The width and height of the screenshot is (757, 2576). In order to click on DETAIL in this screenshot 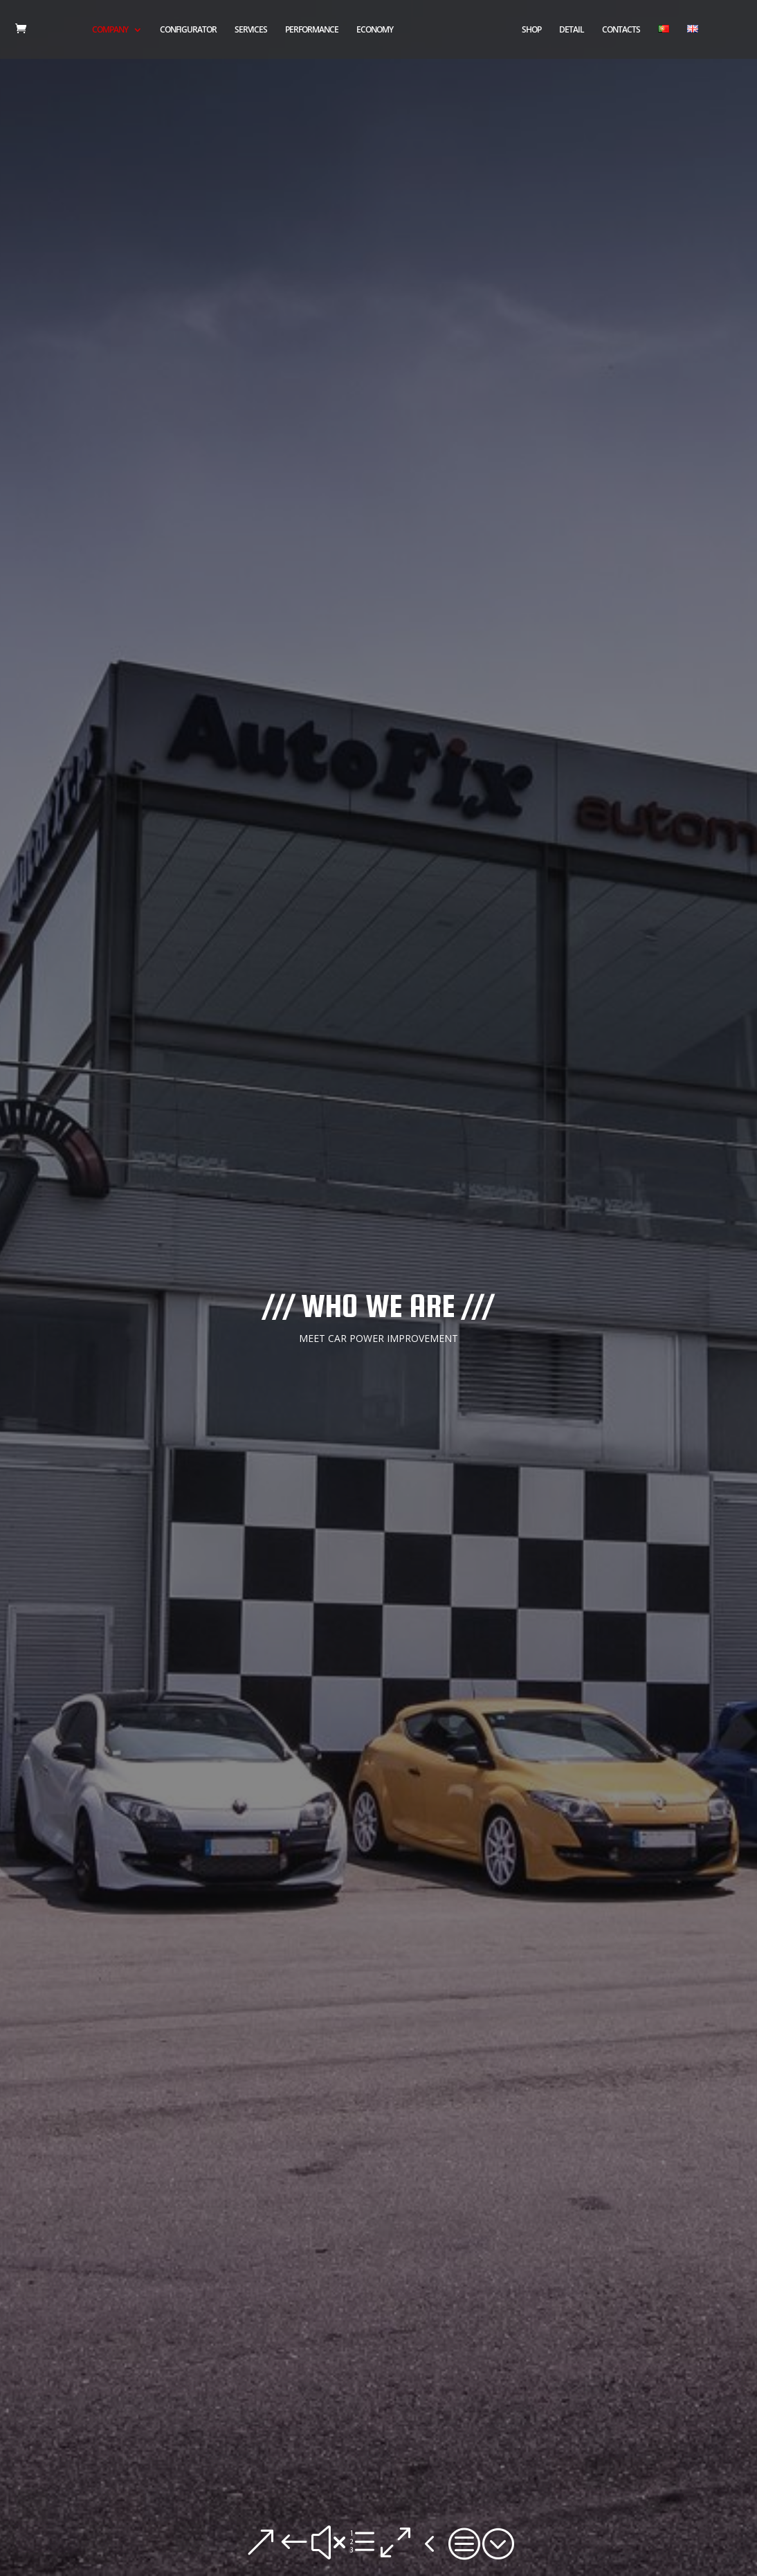, I will do `click(571, 30)`.